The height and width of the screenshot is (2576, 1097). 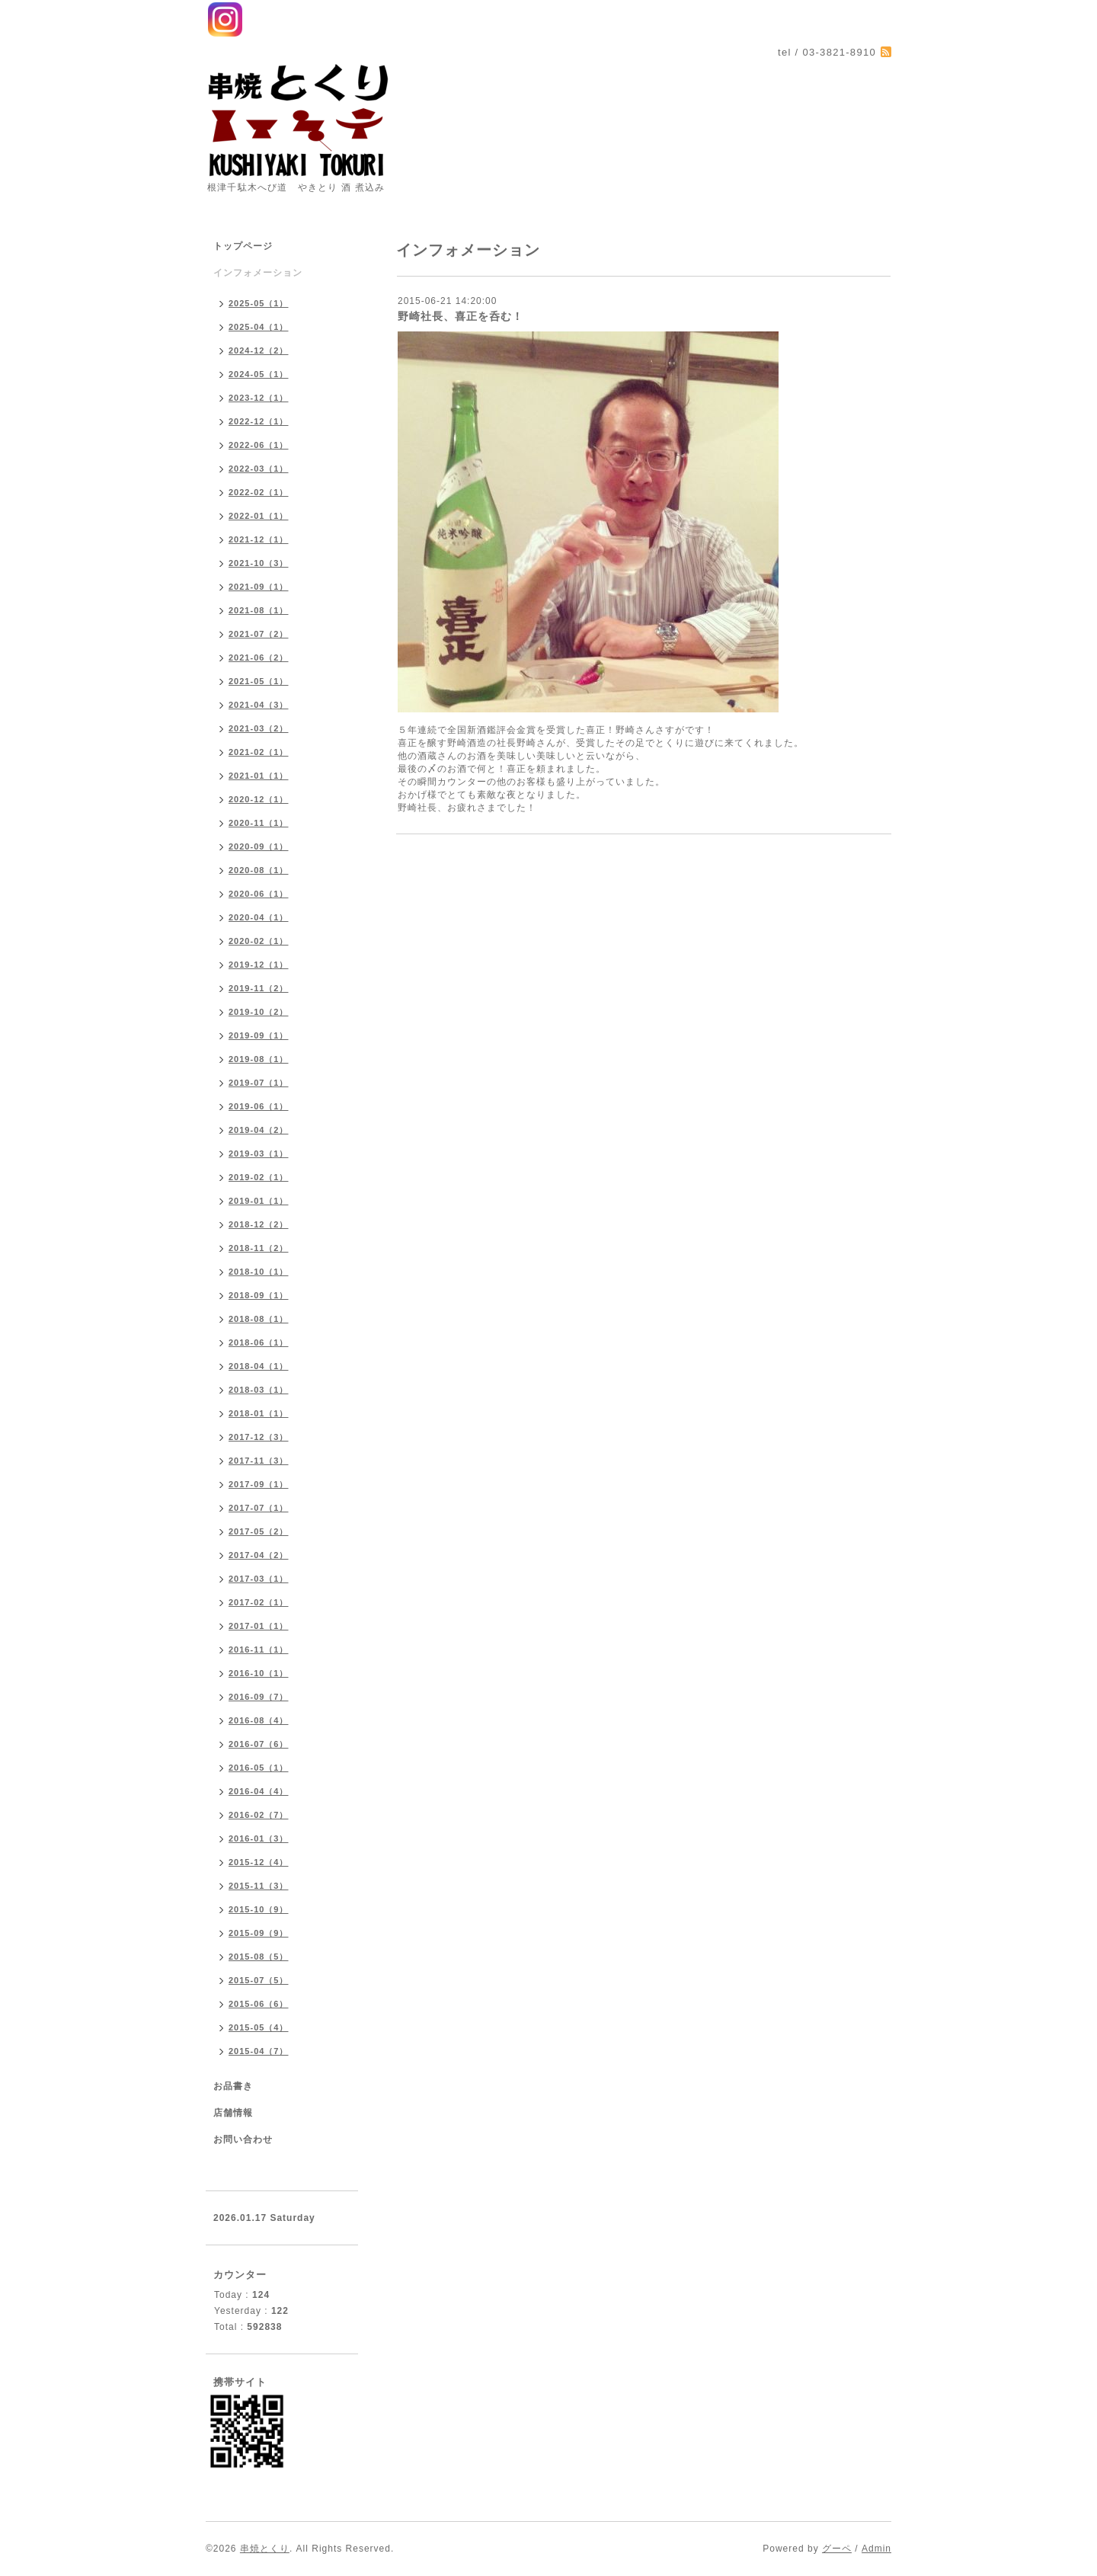 I want to click on 2019-06（1）, so click(x=259, y=1106).